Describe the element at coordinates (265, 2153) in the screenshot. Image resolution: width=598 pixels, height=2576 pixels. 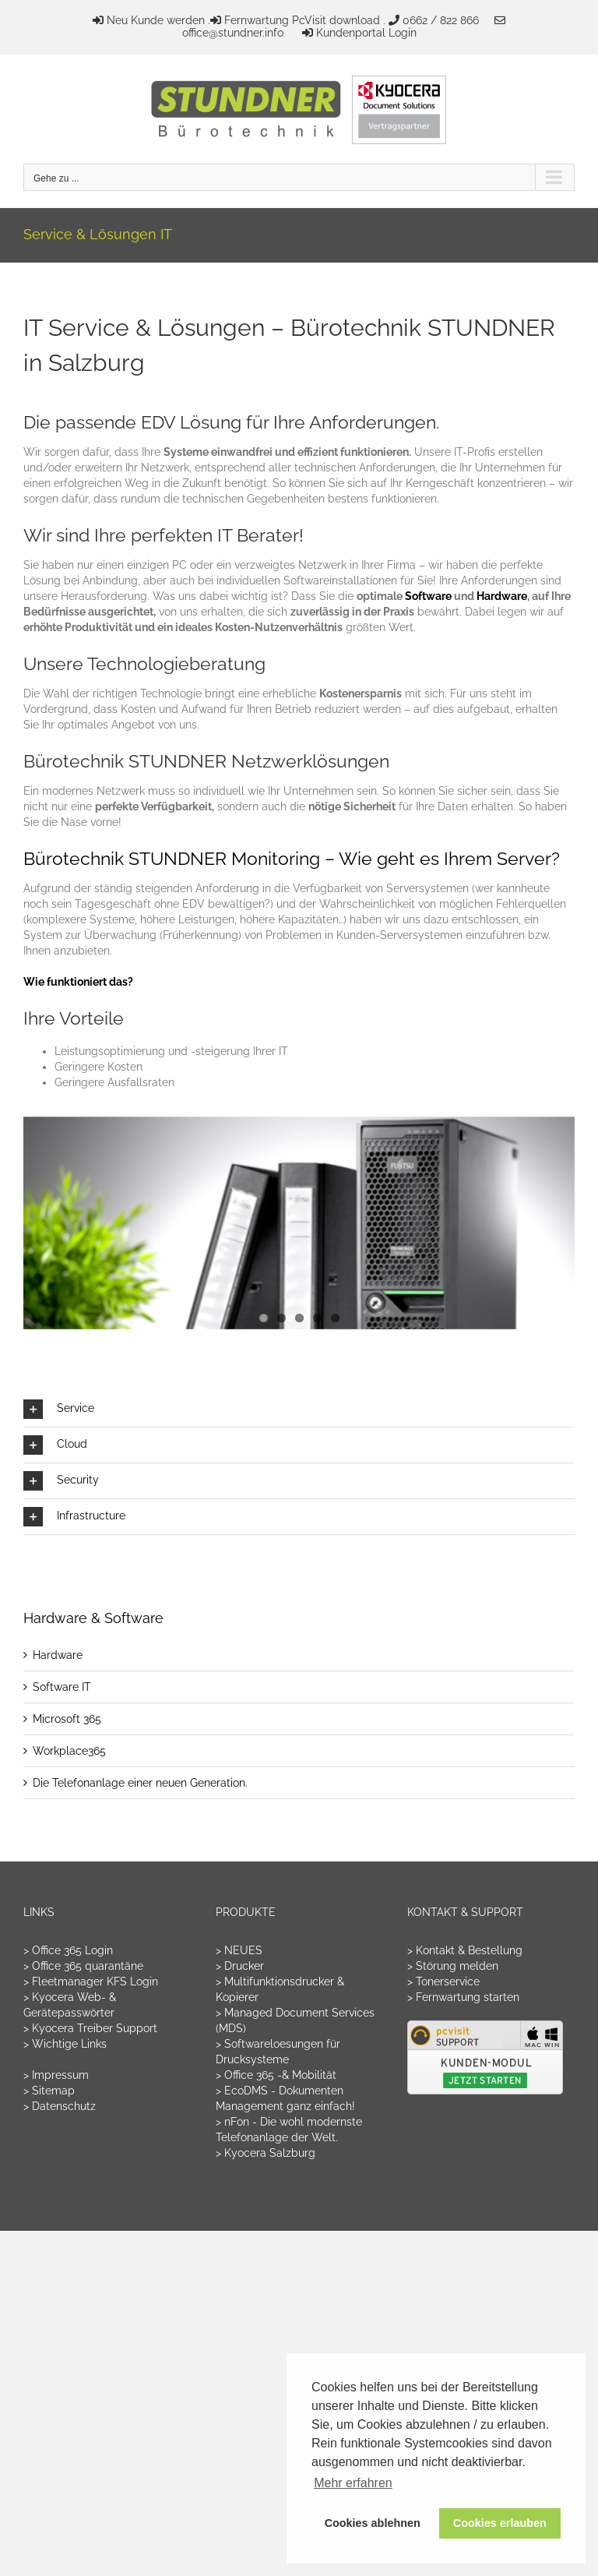
I see `> Kyocera Salzburg` at that location.